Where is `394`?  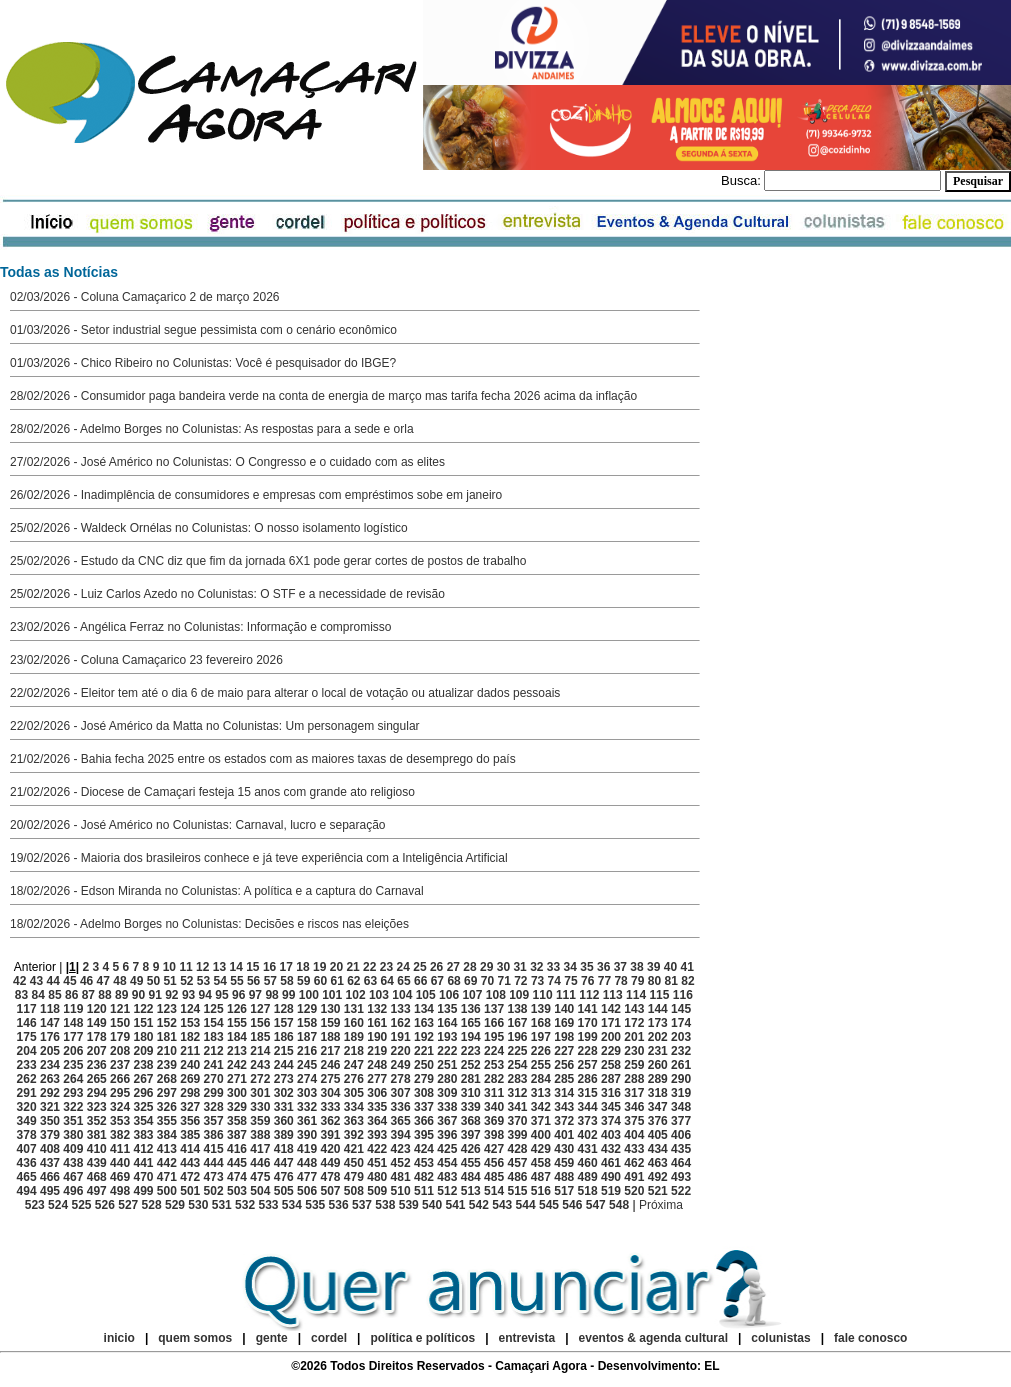 394 is located at coordinates (401, 1135).